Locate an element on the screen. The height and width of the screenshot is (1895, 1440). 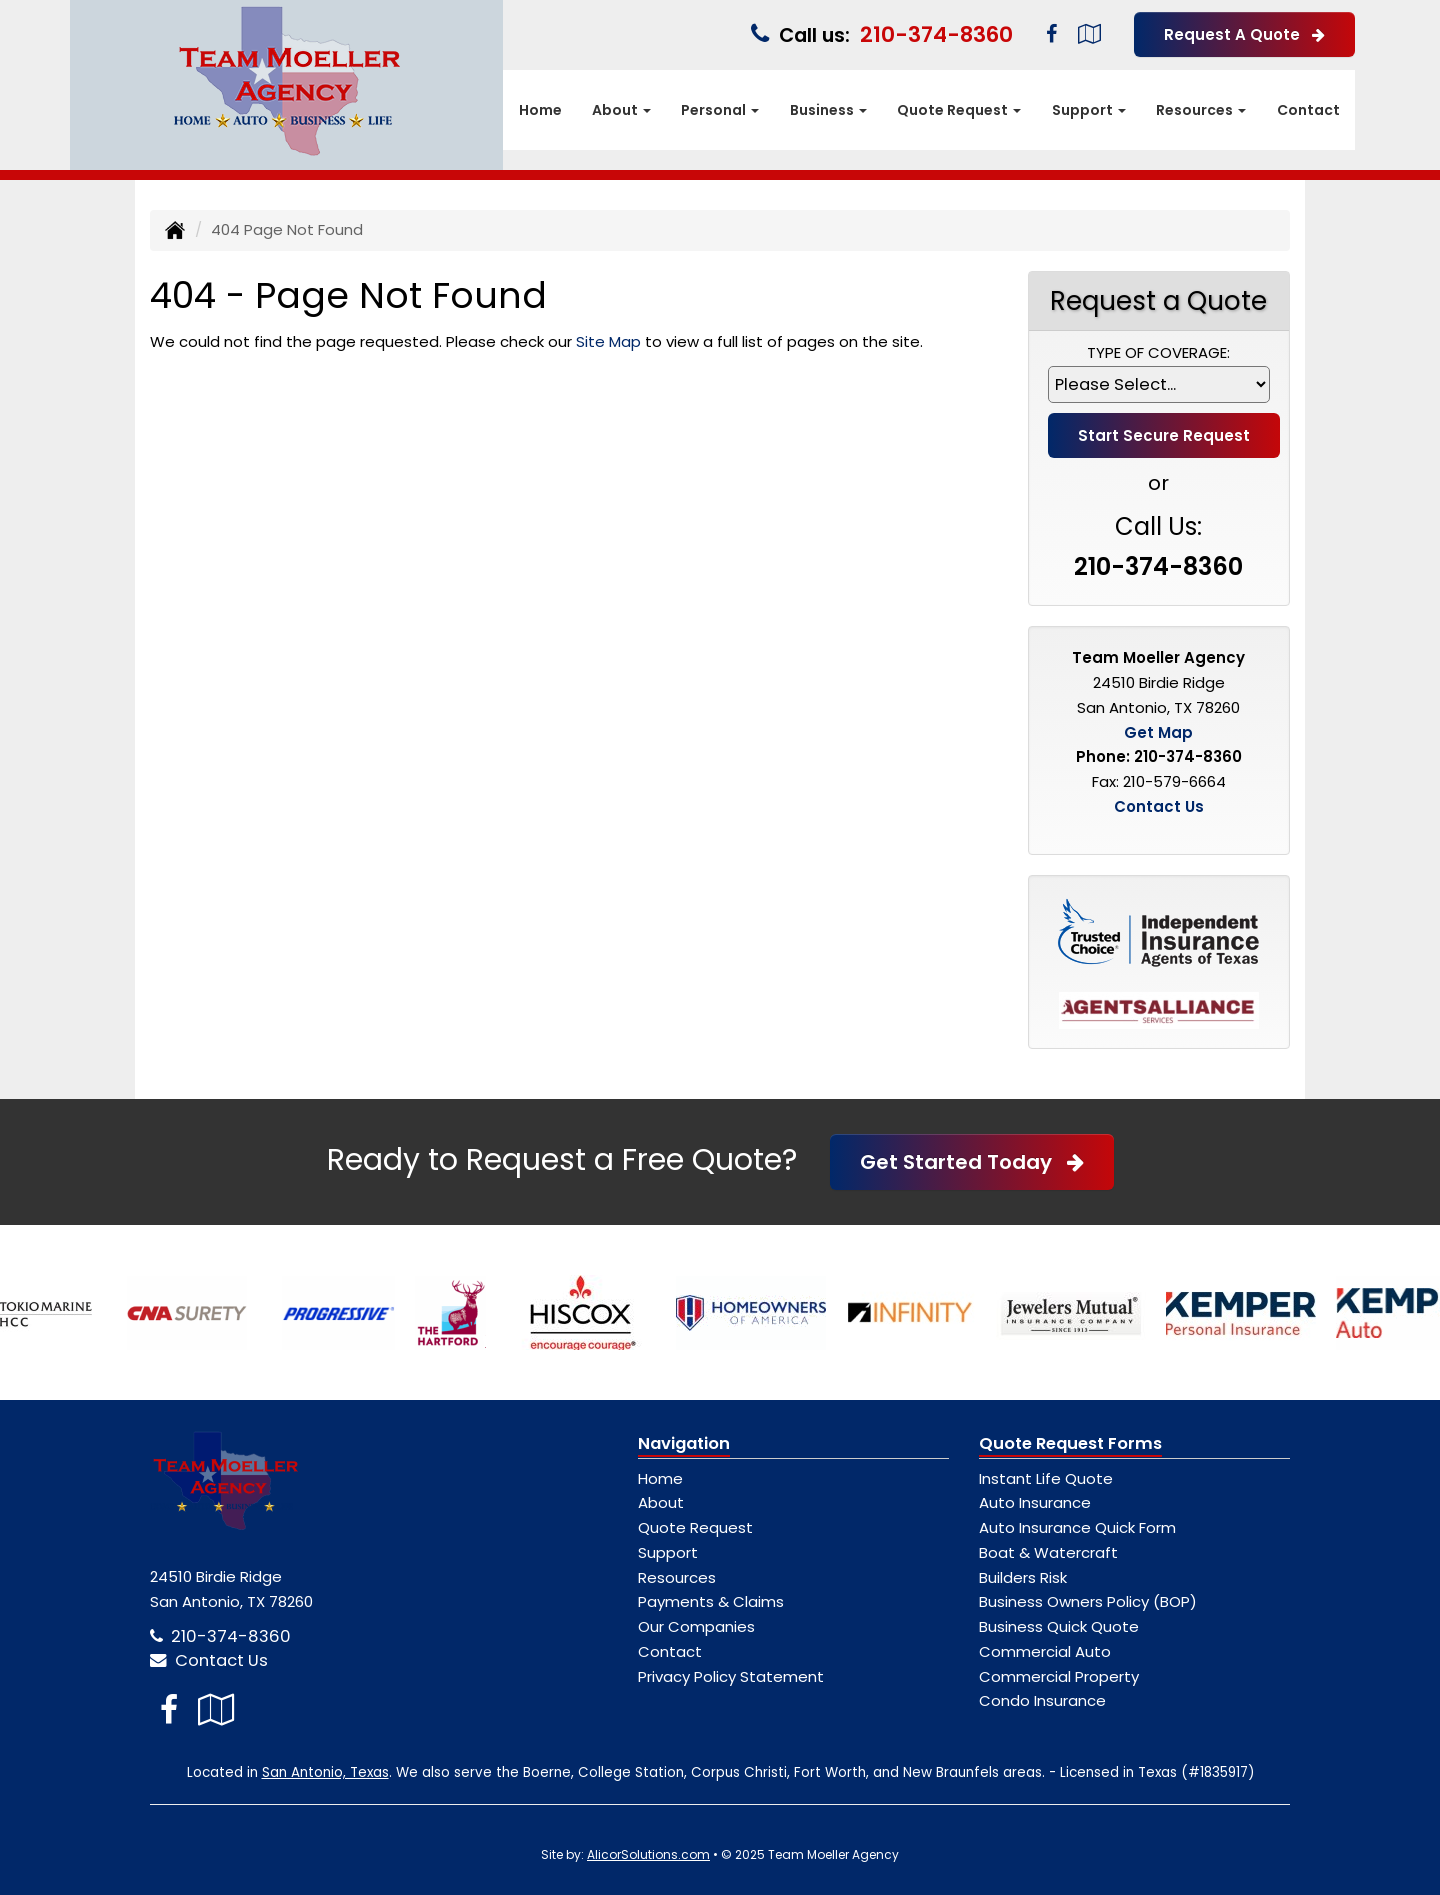
Boat & Watercraft is located at coordinates (1048, 1552).